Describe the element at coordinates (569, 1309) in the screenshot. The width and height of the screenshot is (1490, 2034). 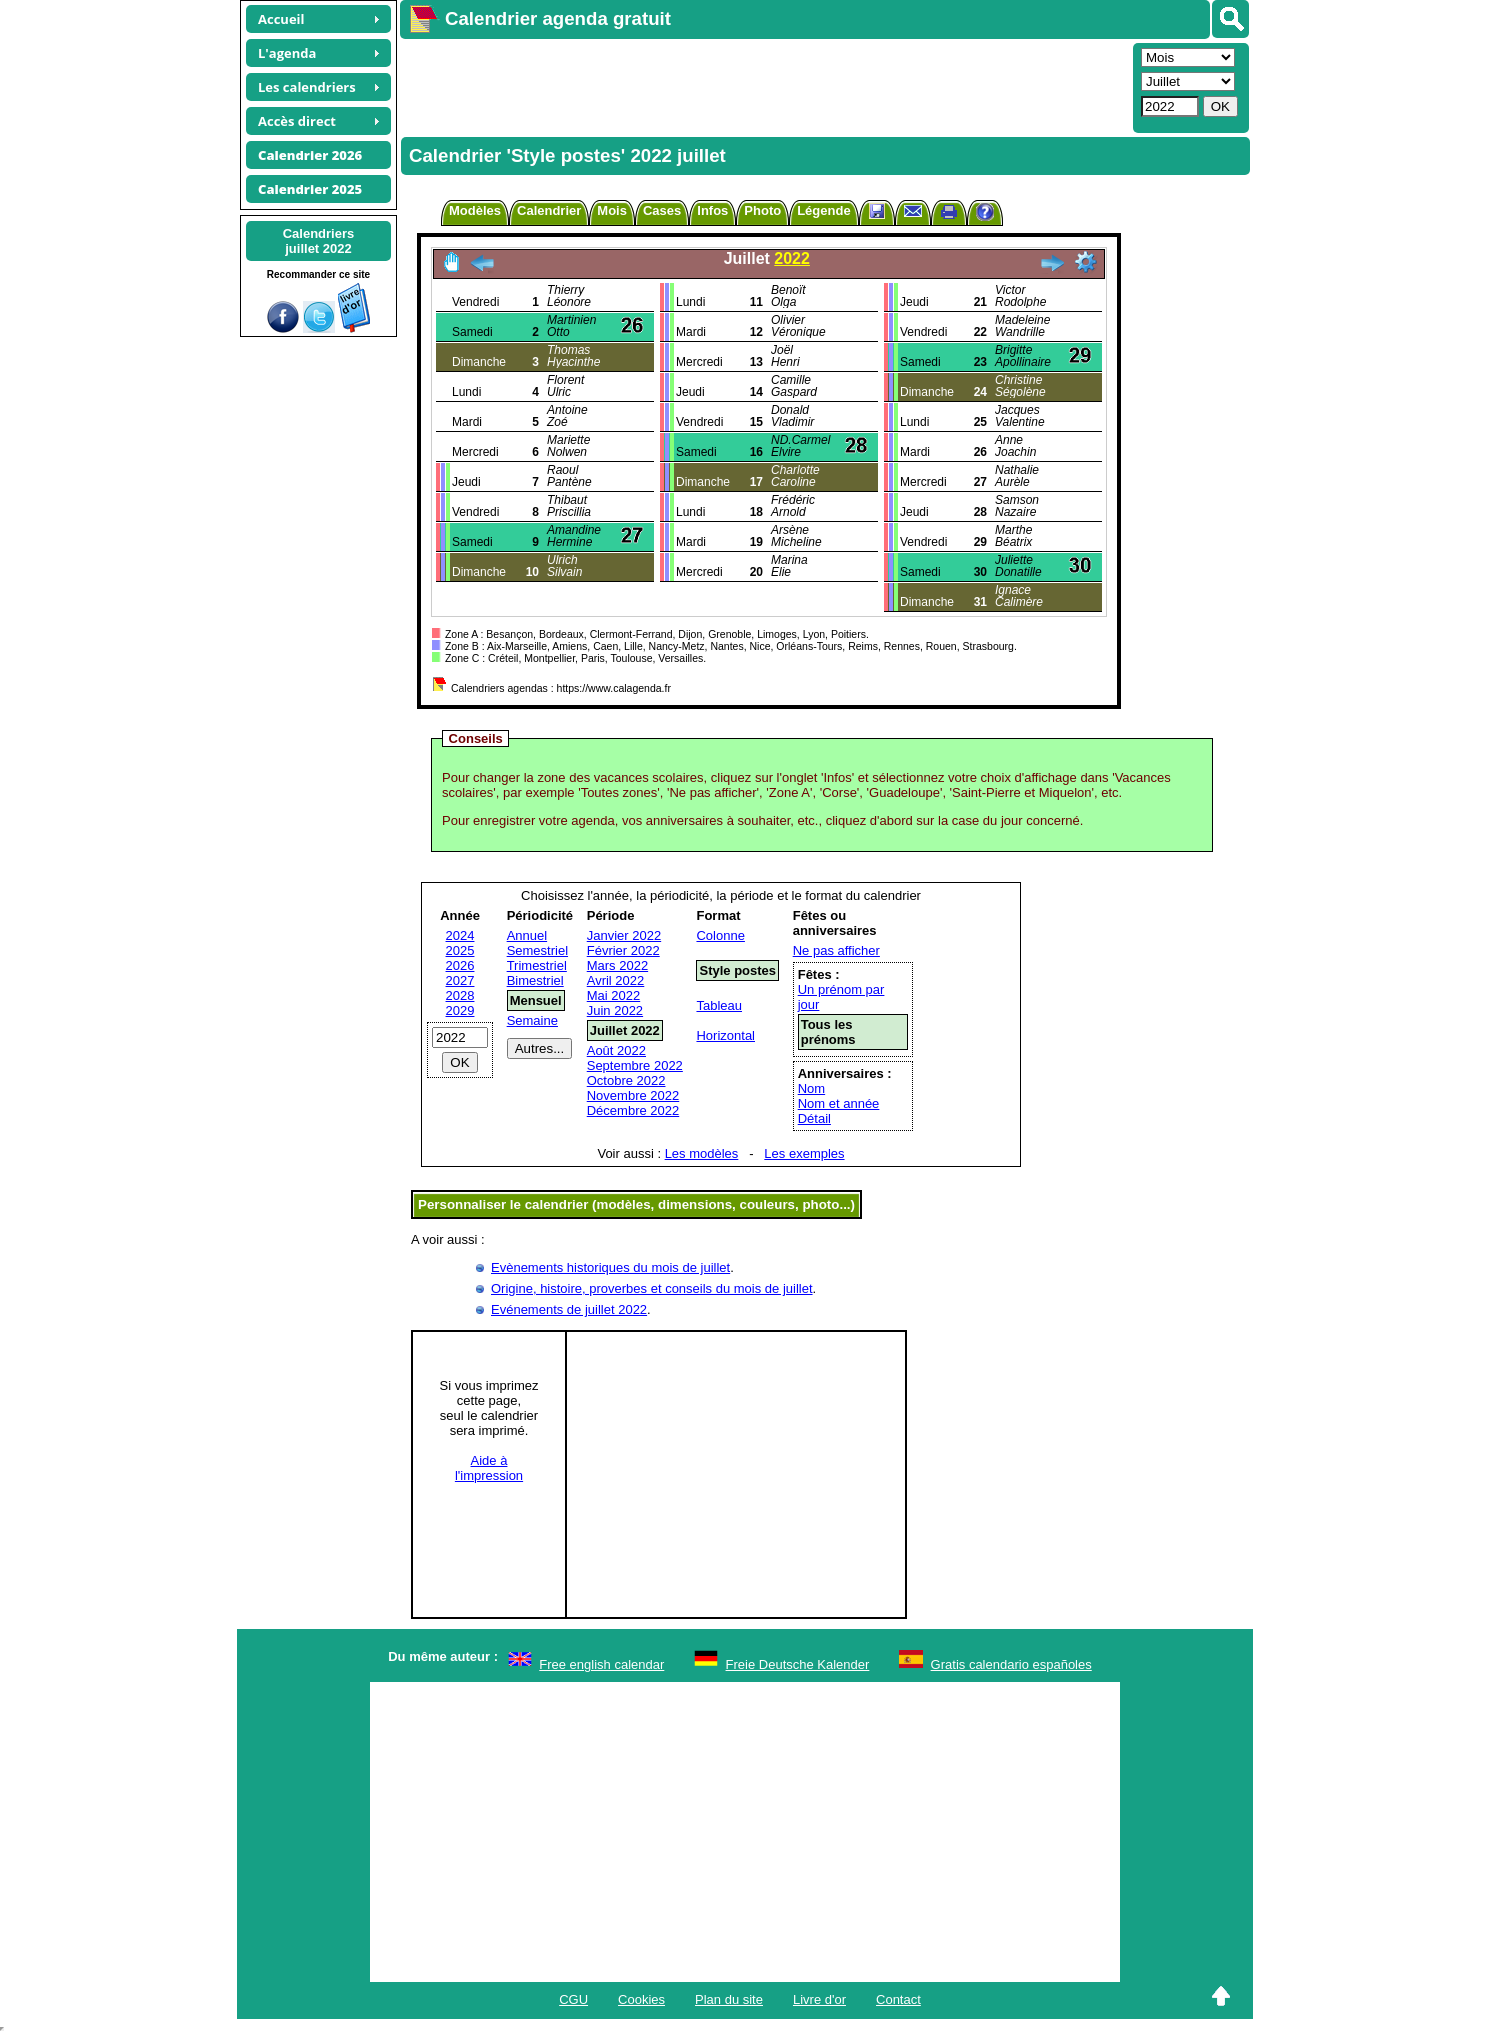
I see `Evénements de juillet 2022` at that location.